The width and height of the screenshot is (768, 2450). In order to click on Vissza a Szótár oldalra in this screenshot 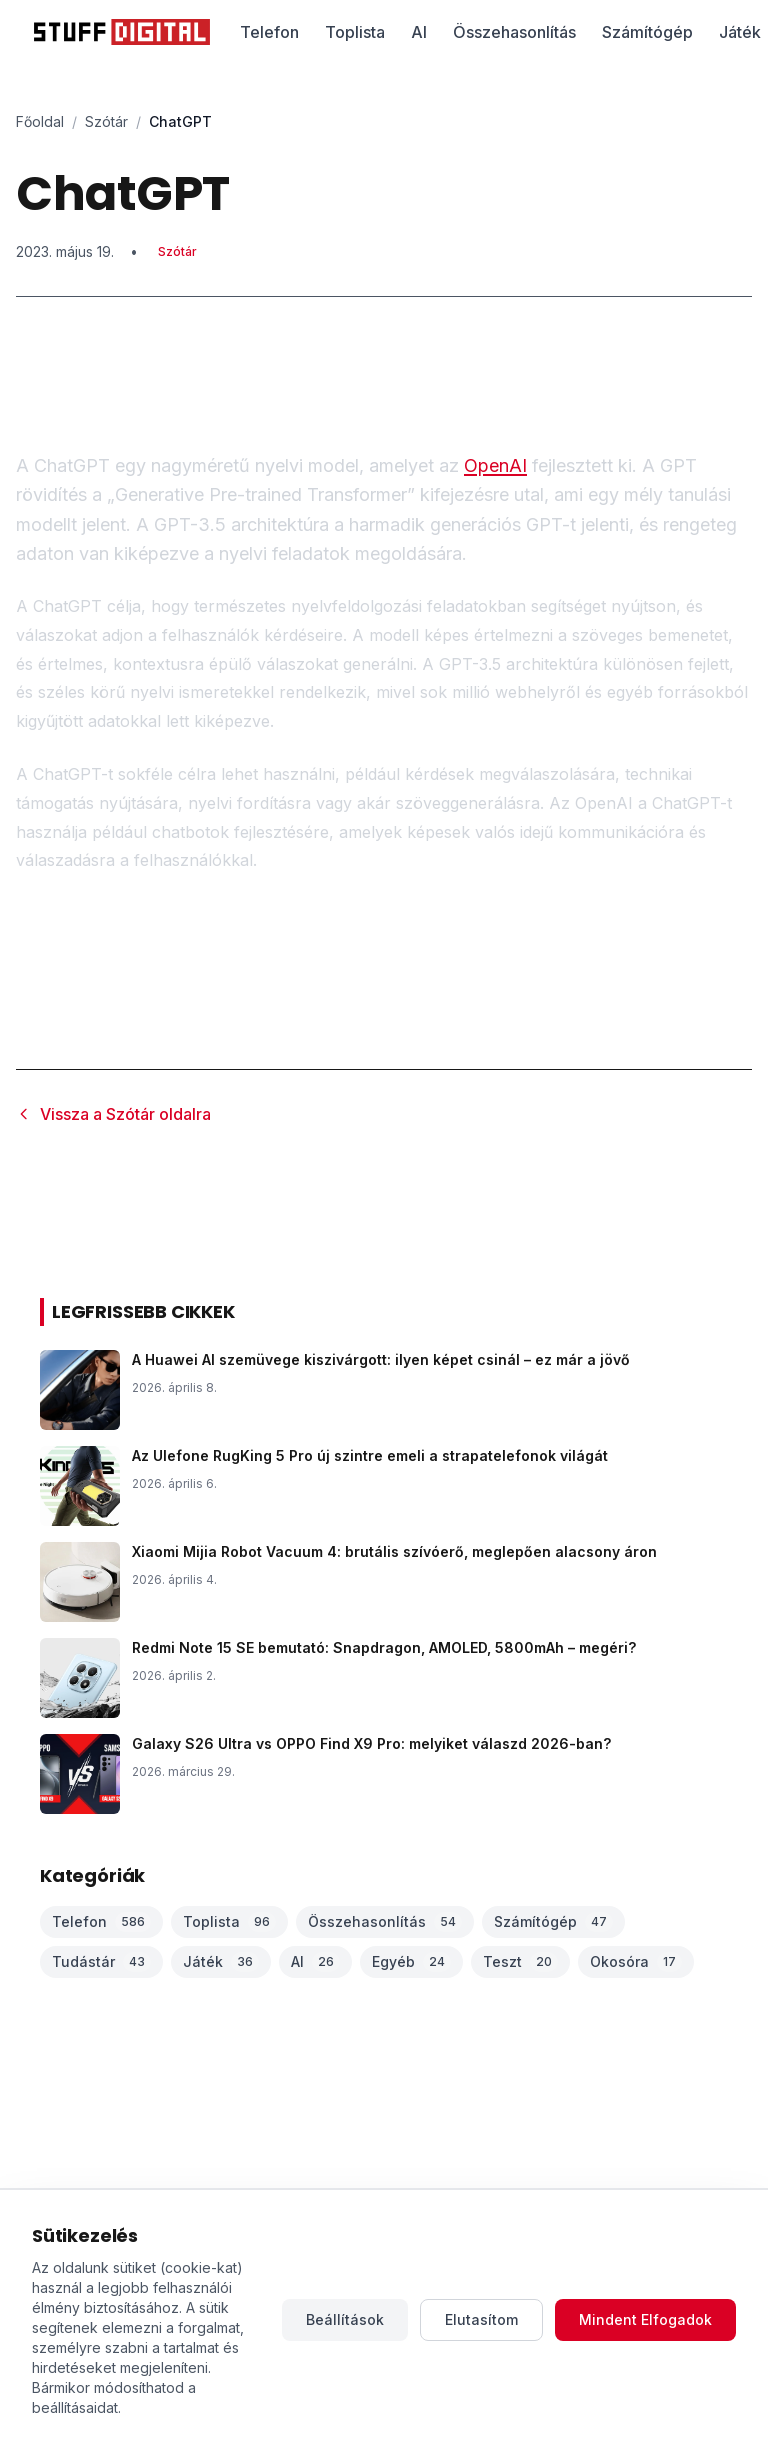, I will do `click(113, 1114)`.